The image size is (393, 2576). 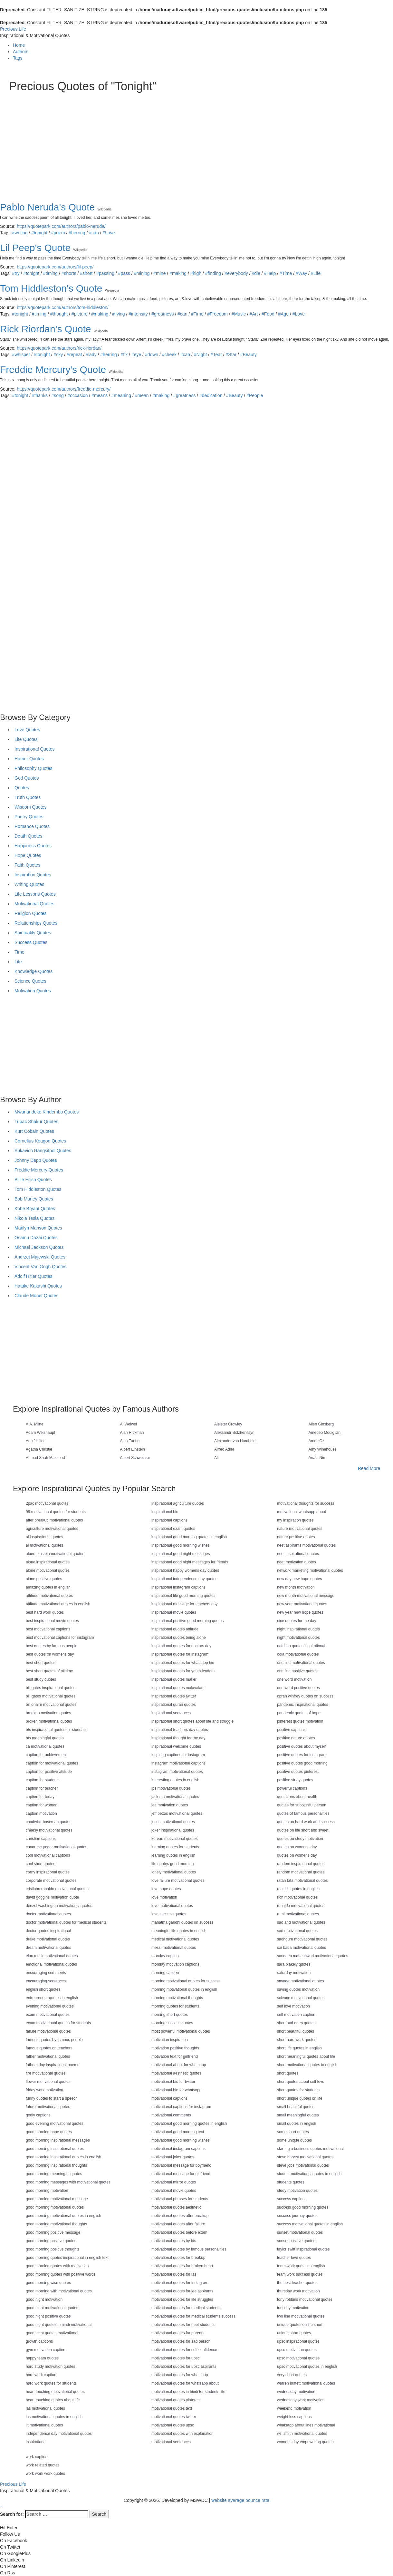 I want to click on inspirational message for teachers day, so click(x=184, y=1604).